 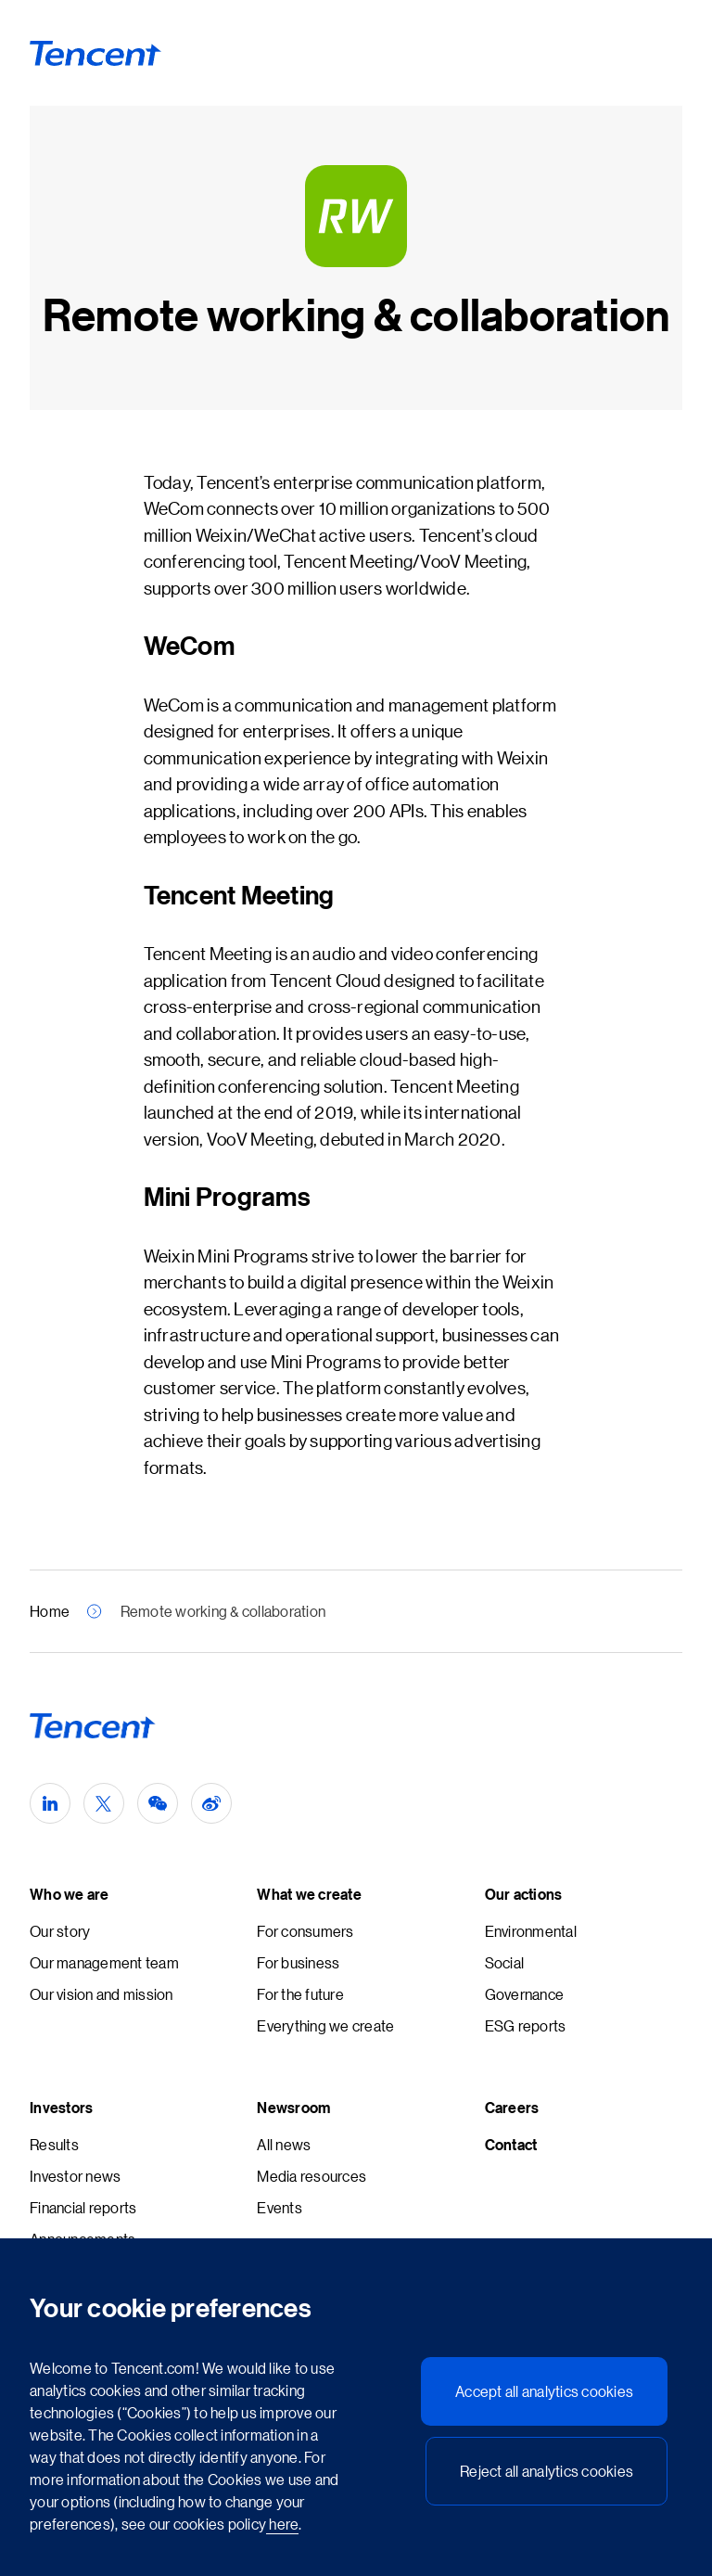 What do you see at coordinates (309, 1894) in the screenshot?
I see `What we create` at bounding box center [309, 1894].